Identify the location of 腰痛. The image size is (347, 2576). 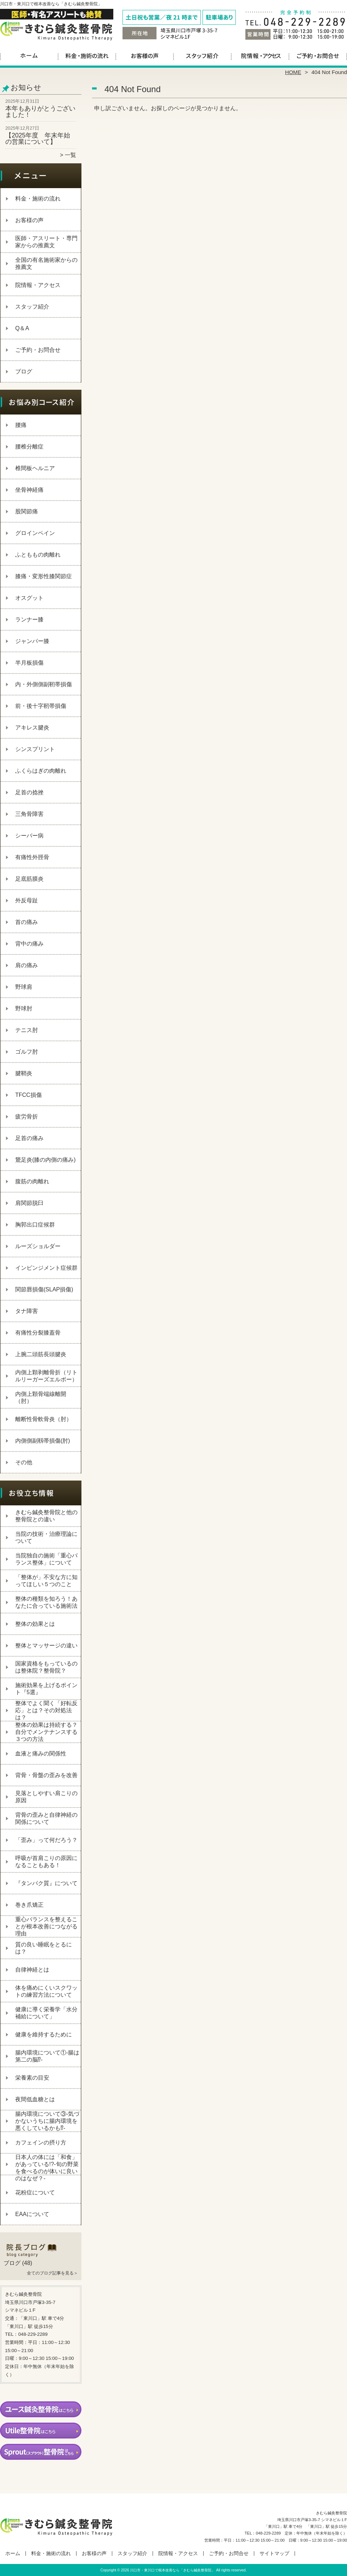
(21, 425).